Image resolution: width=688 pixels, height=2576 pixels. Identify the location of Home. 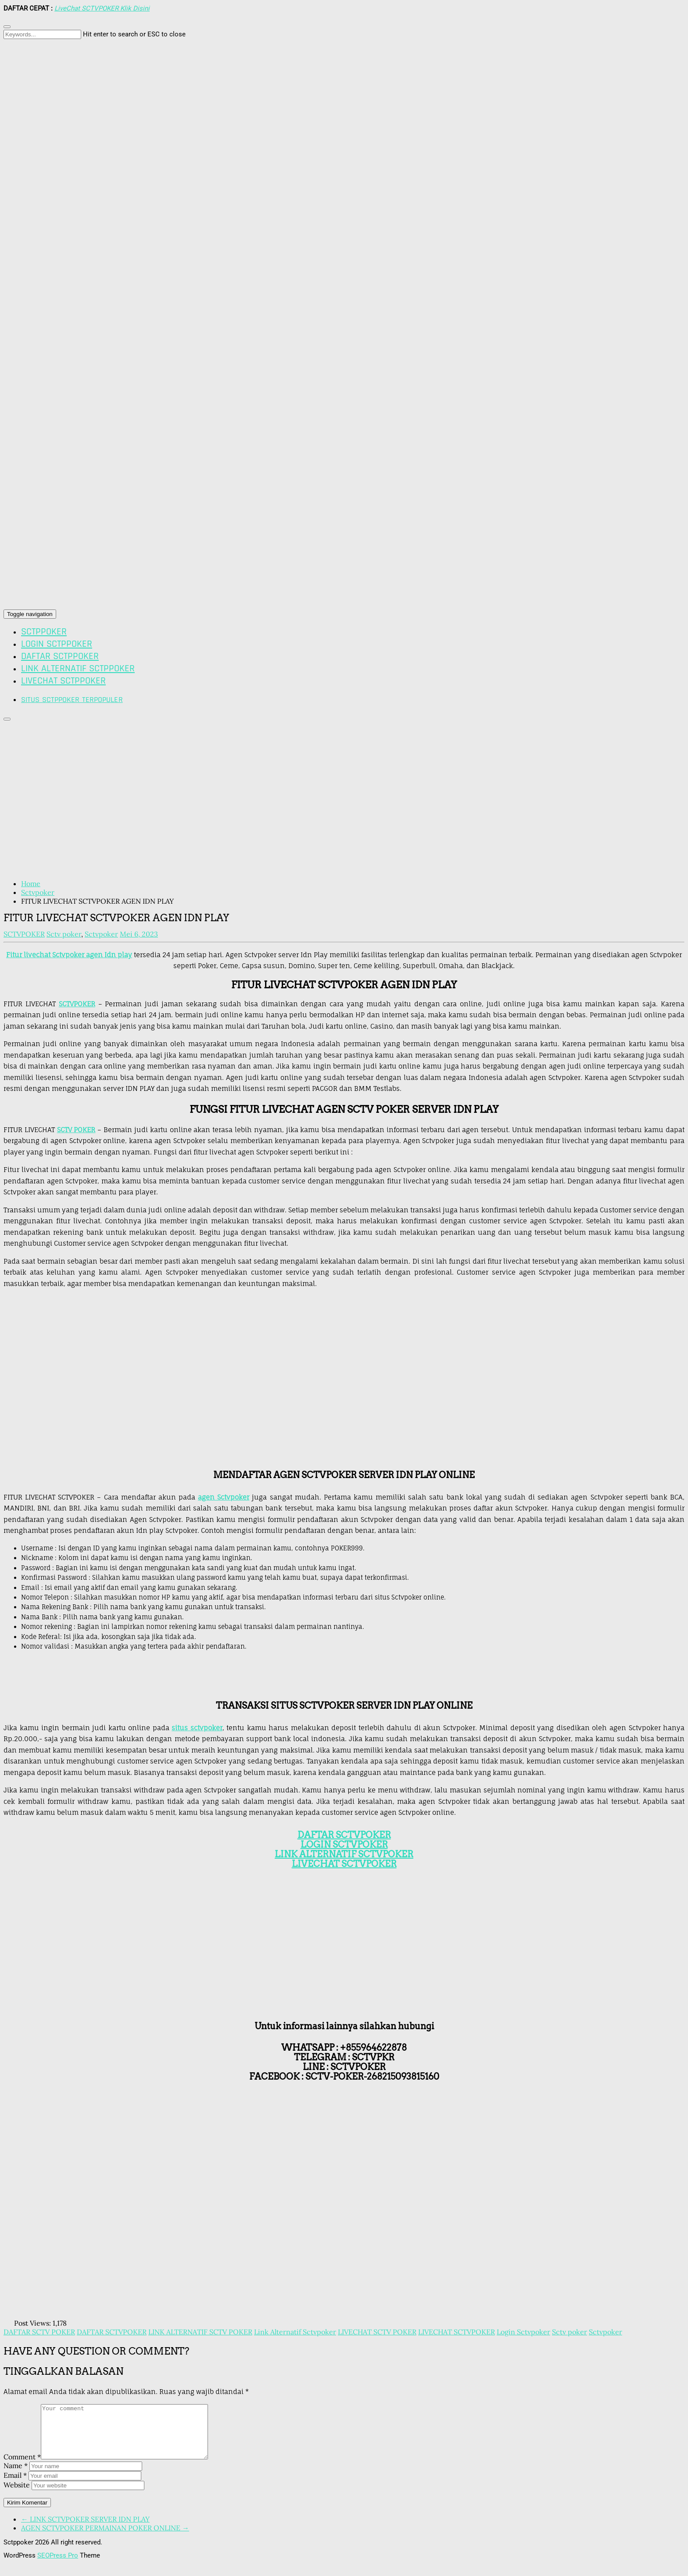
(30, 883).